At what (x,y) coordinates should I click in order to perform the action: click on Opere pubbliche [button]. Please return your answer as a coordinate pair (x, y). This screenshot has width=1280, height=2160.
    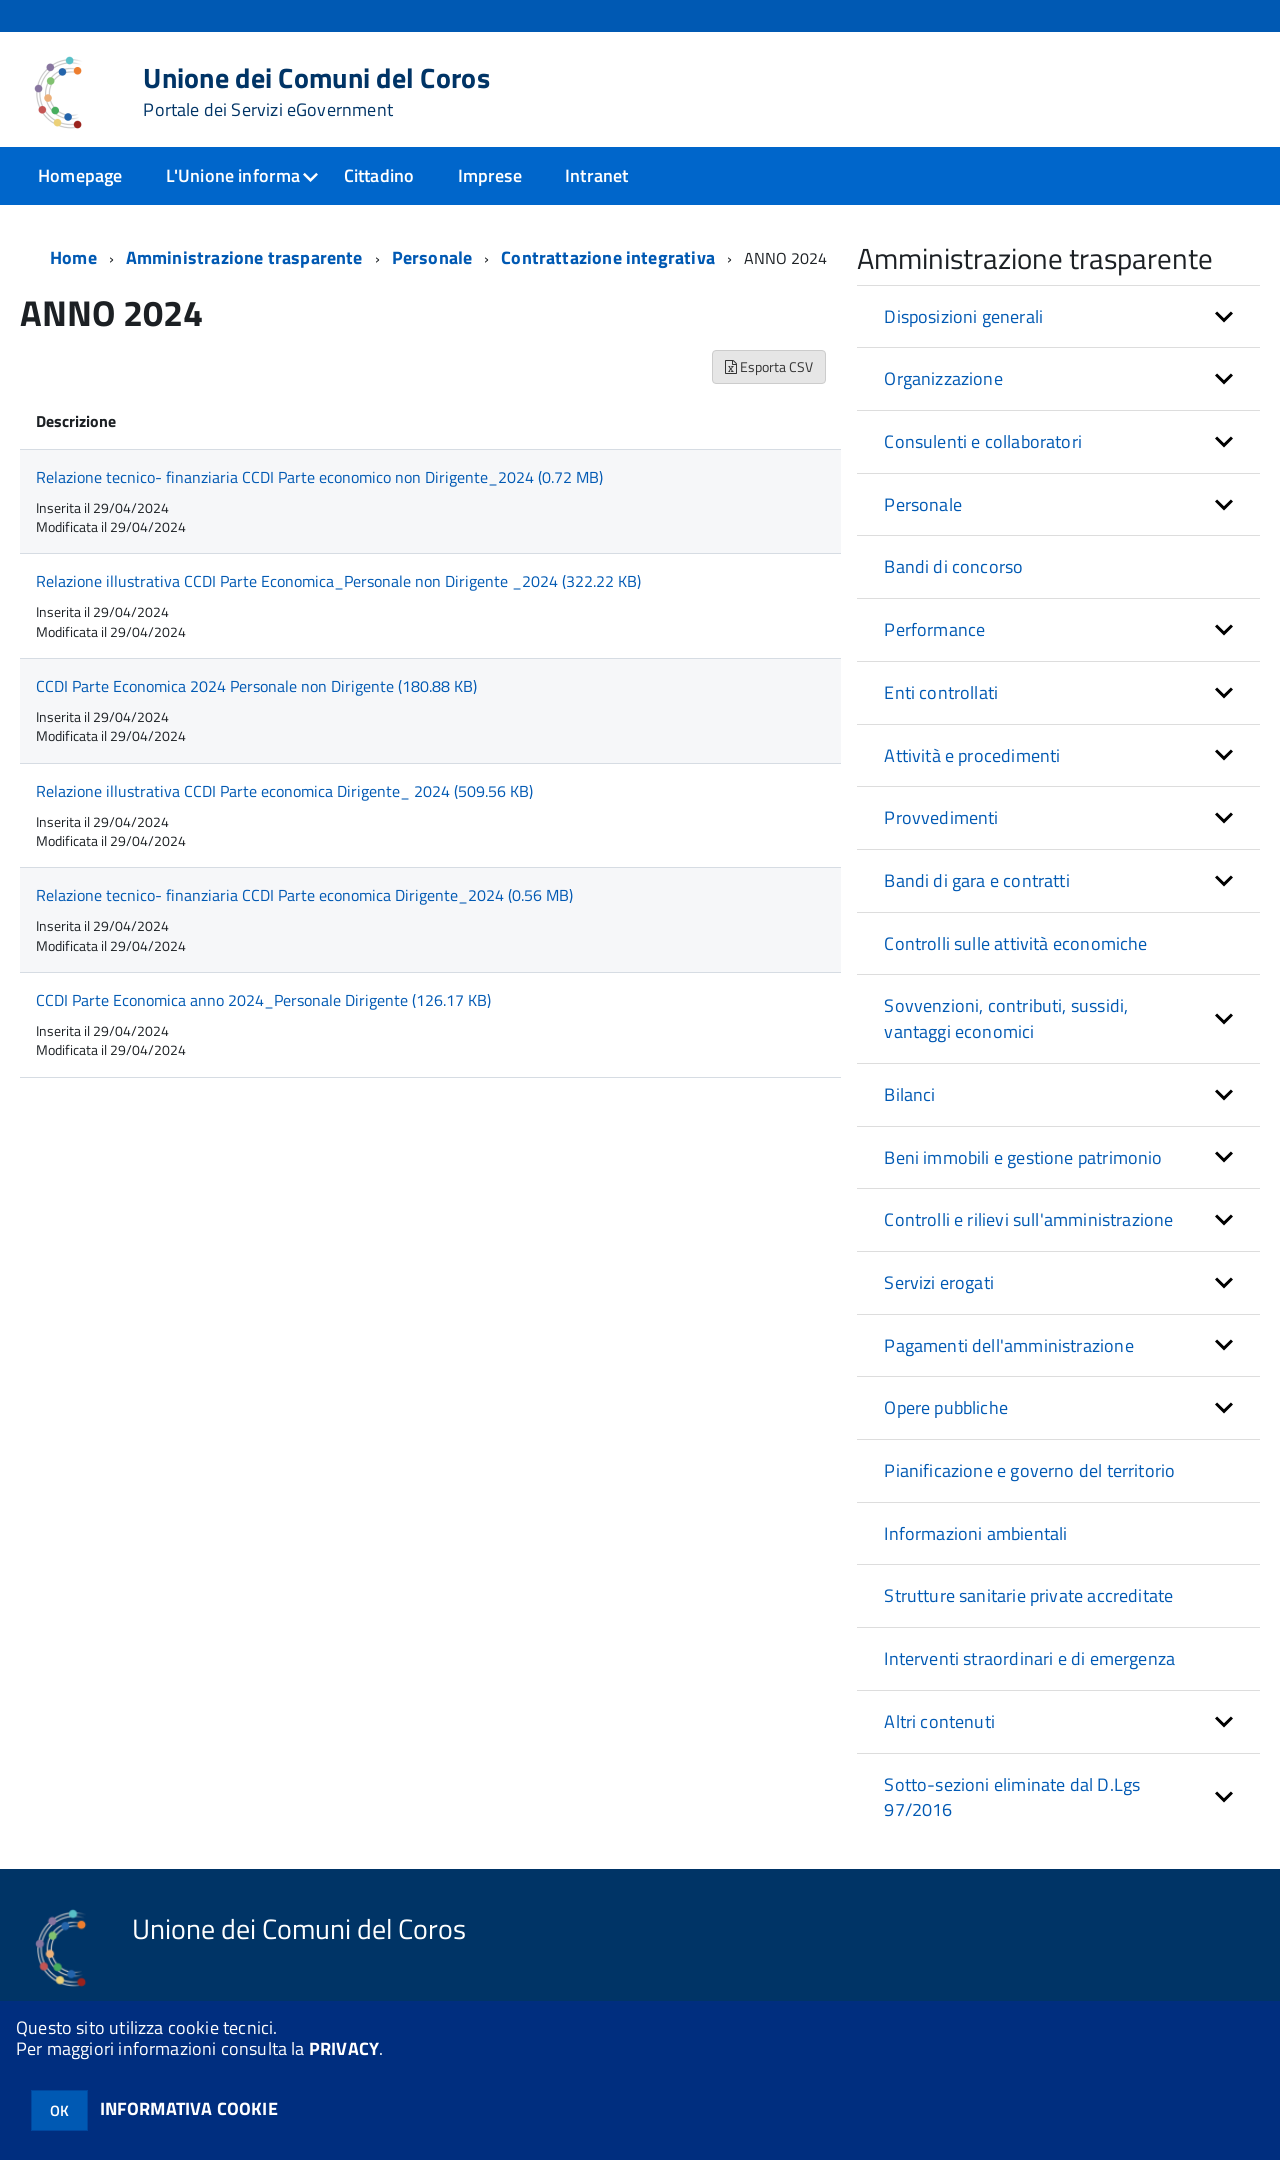
    Looking at the image, I should click on (946, 1407).